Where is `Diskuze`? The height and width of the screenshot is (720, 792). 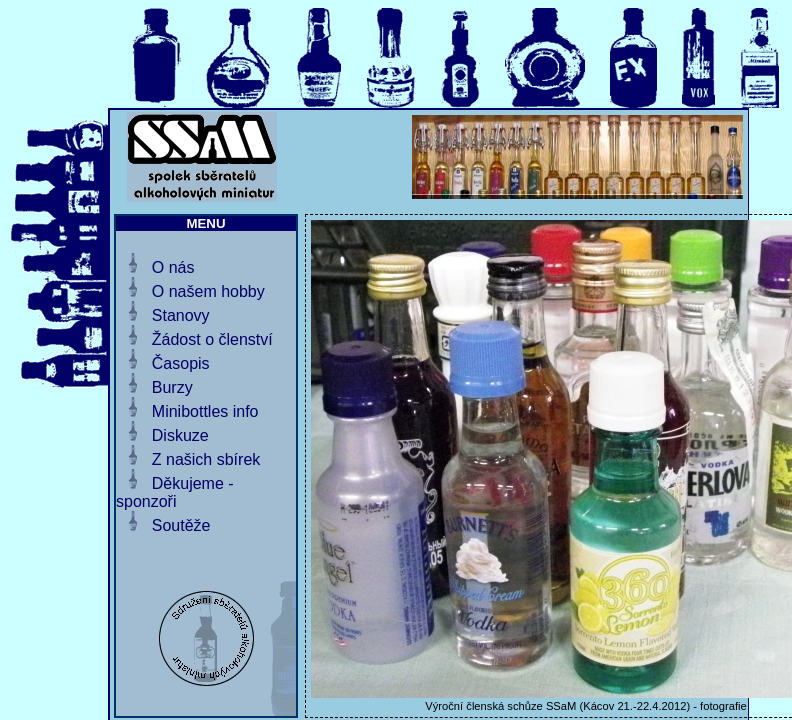
Diskuze is located at coordinates (180, 435).